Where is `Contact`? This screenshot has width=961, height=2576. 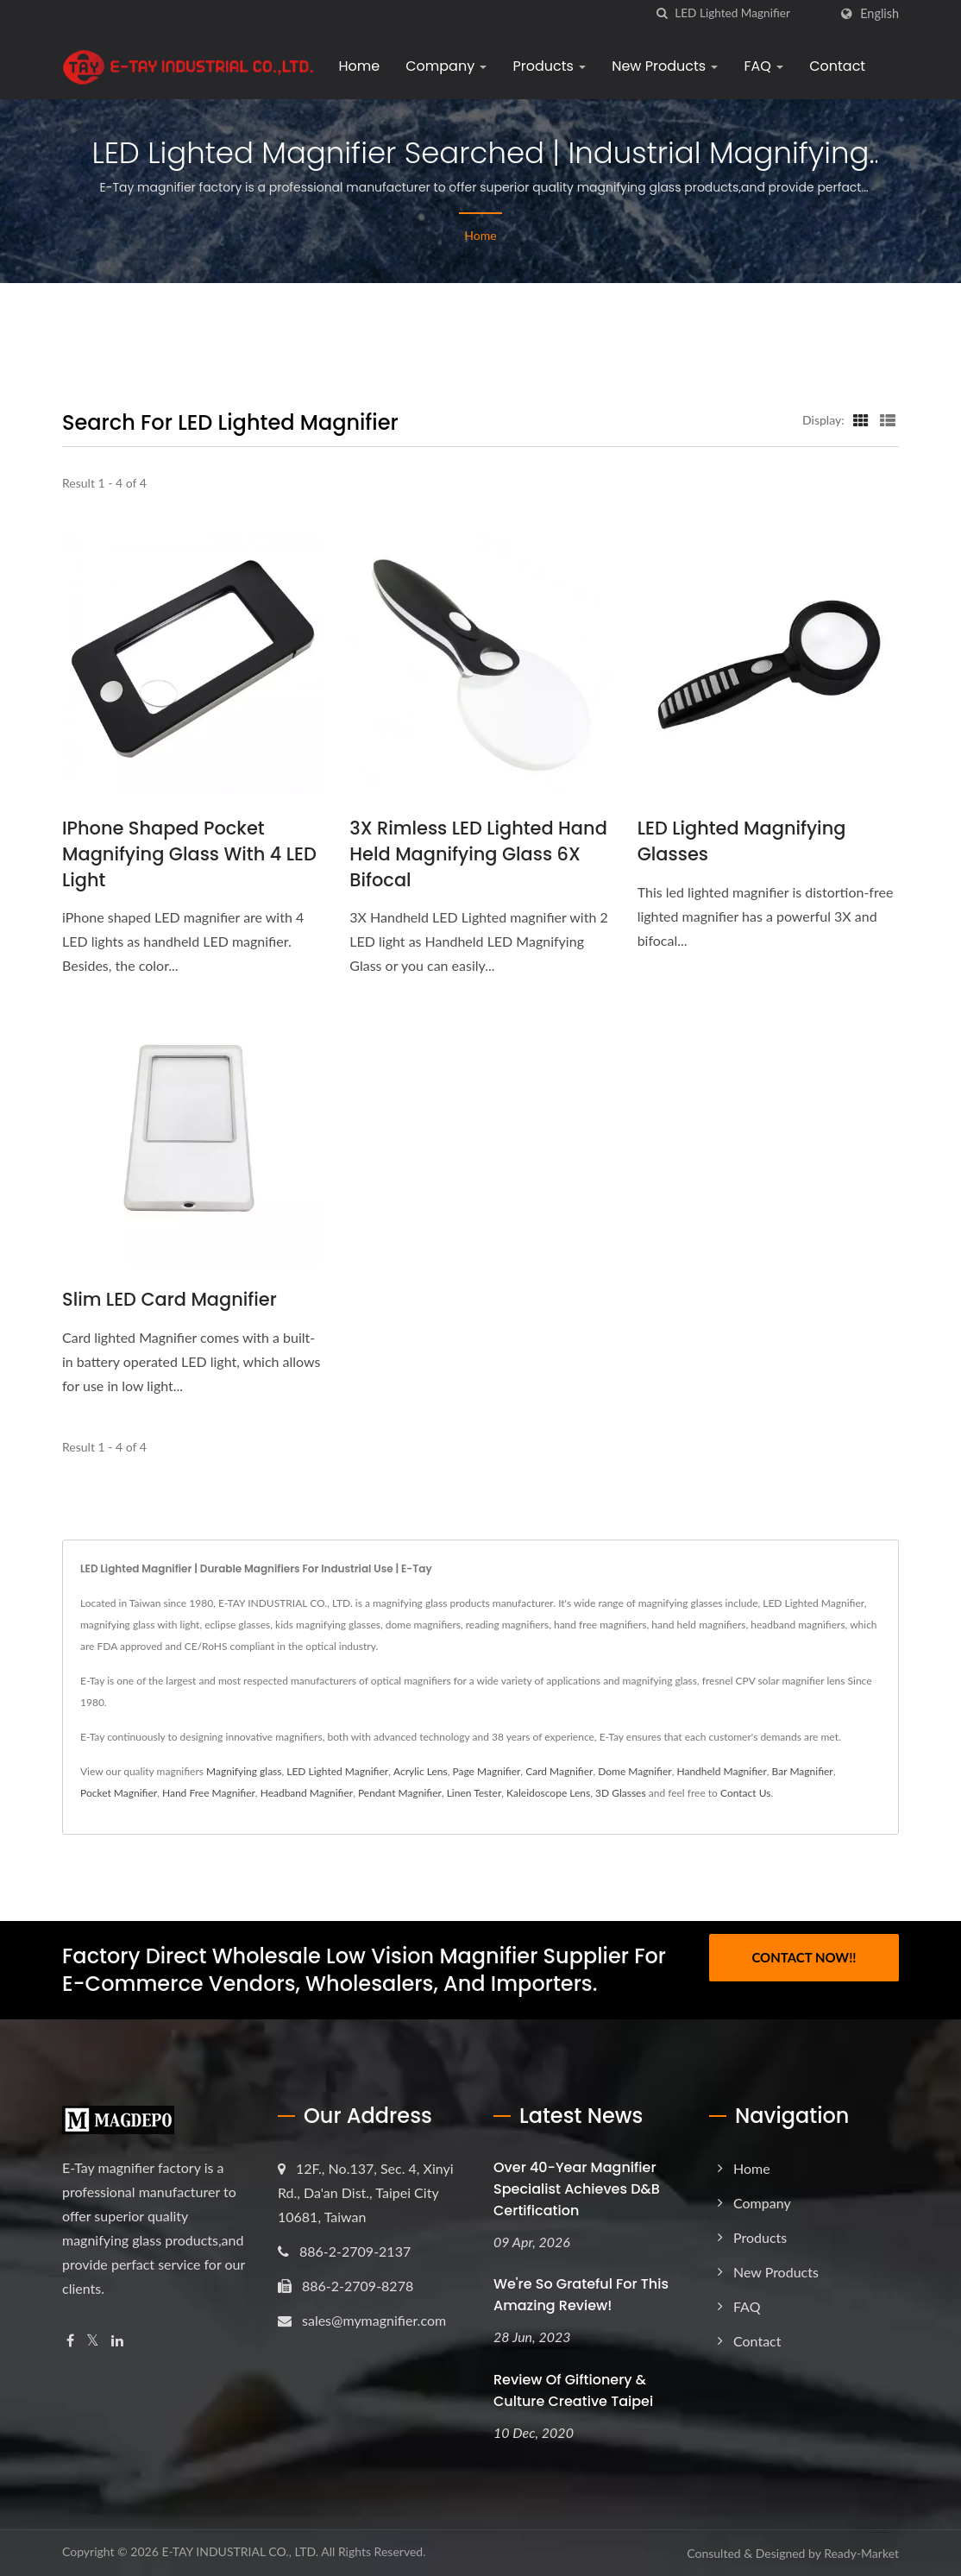 Contact is located at coordinates (837, 66).